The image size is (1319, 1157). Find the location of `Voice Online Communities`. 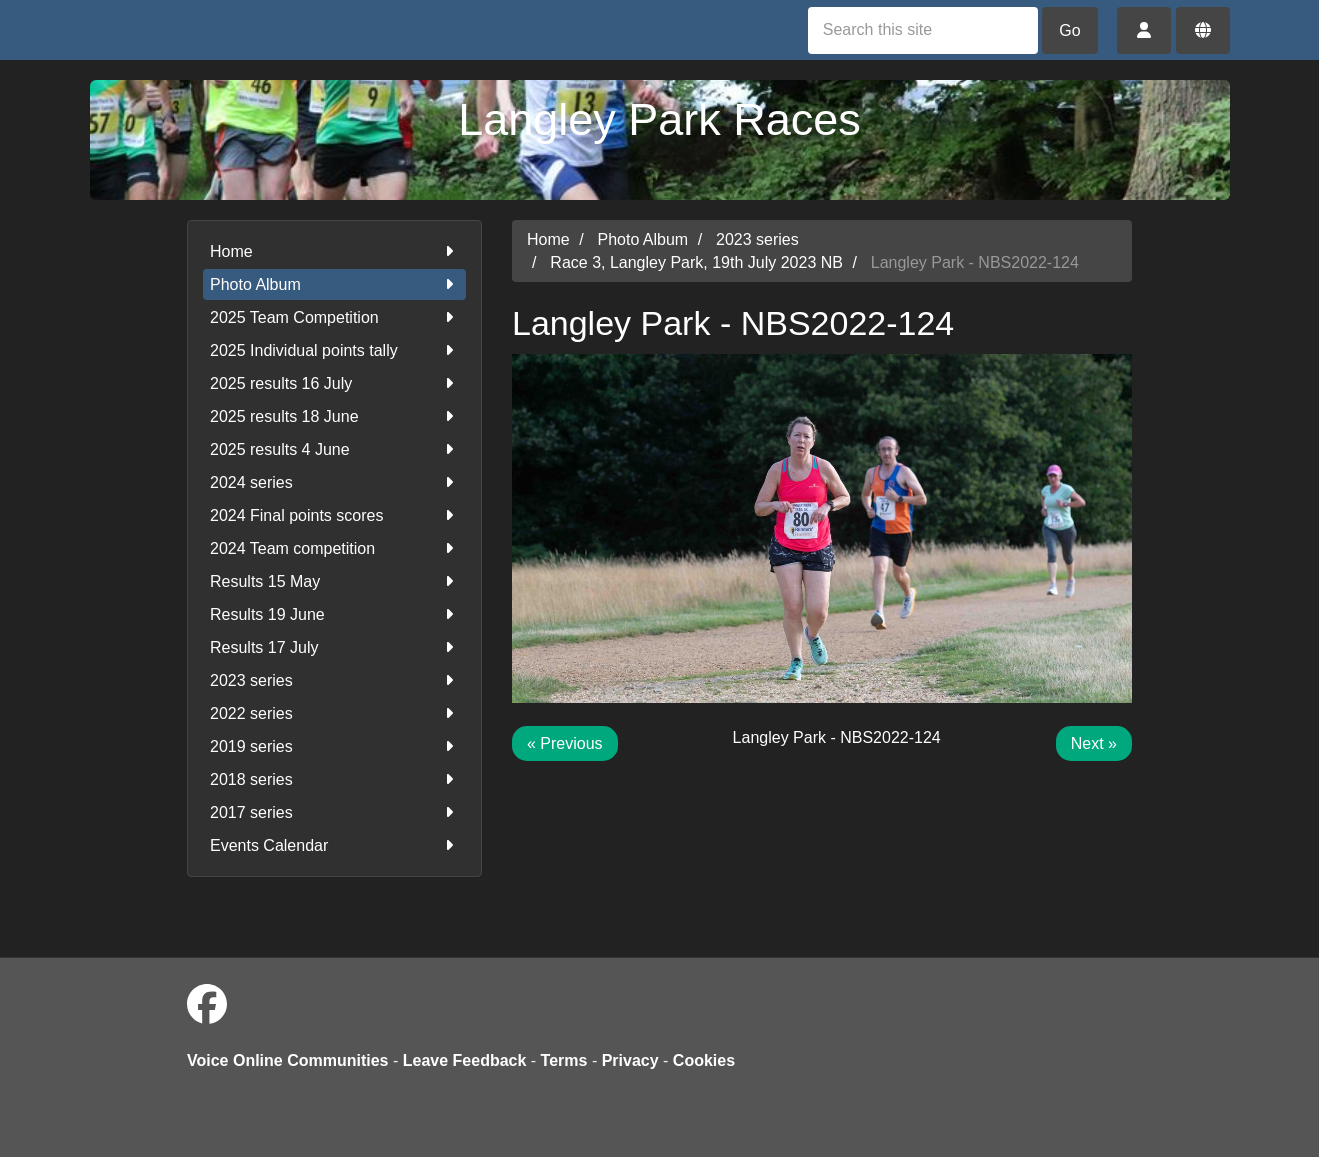

Voice Online Communities is located at coordinates (288, 1060).